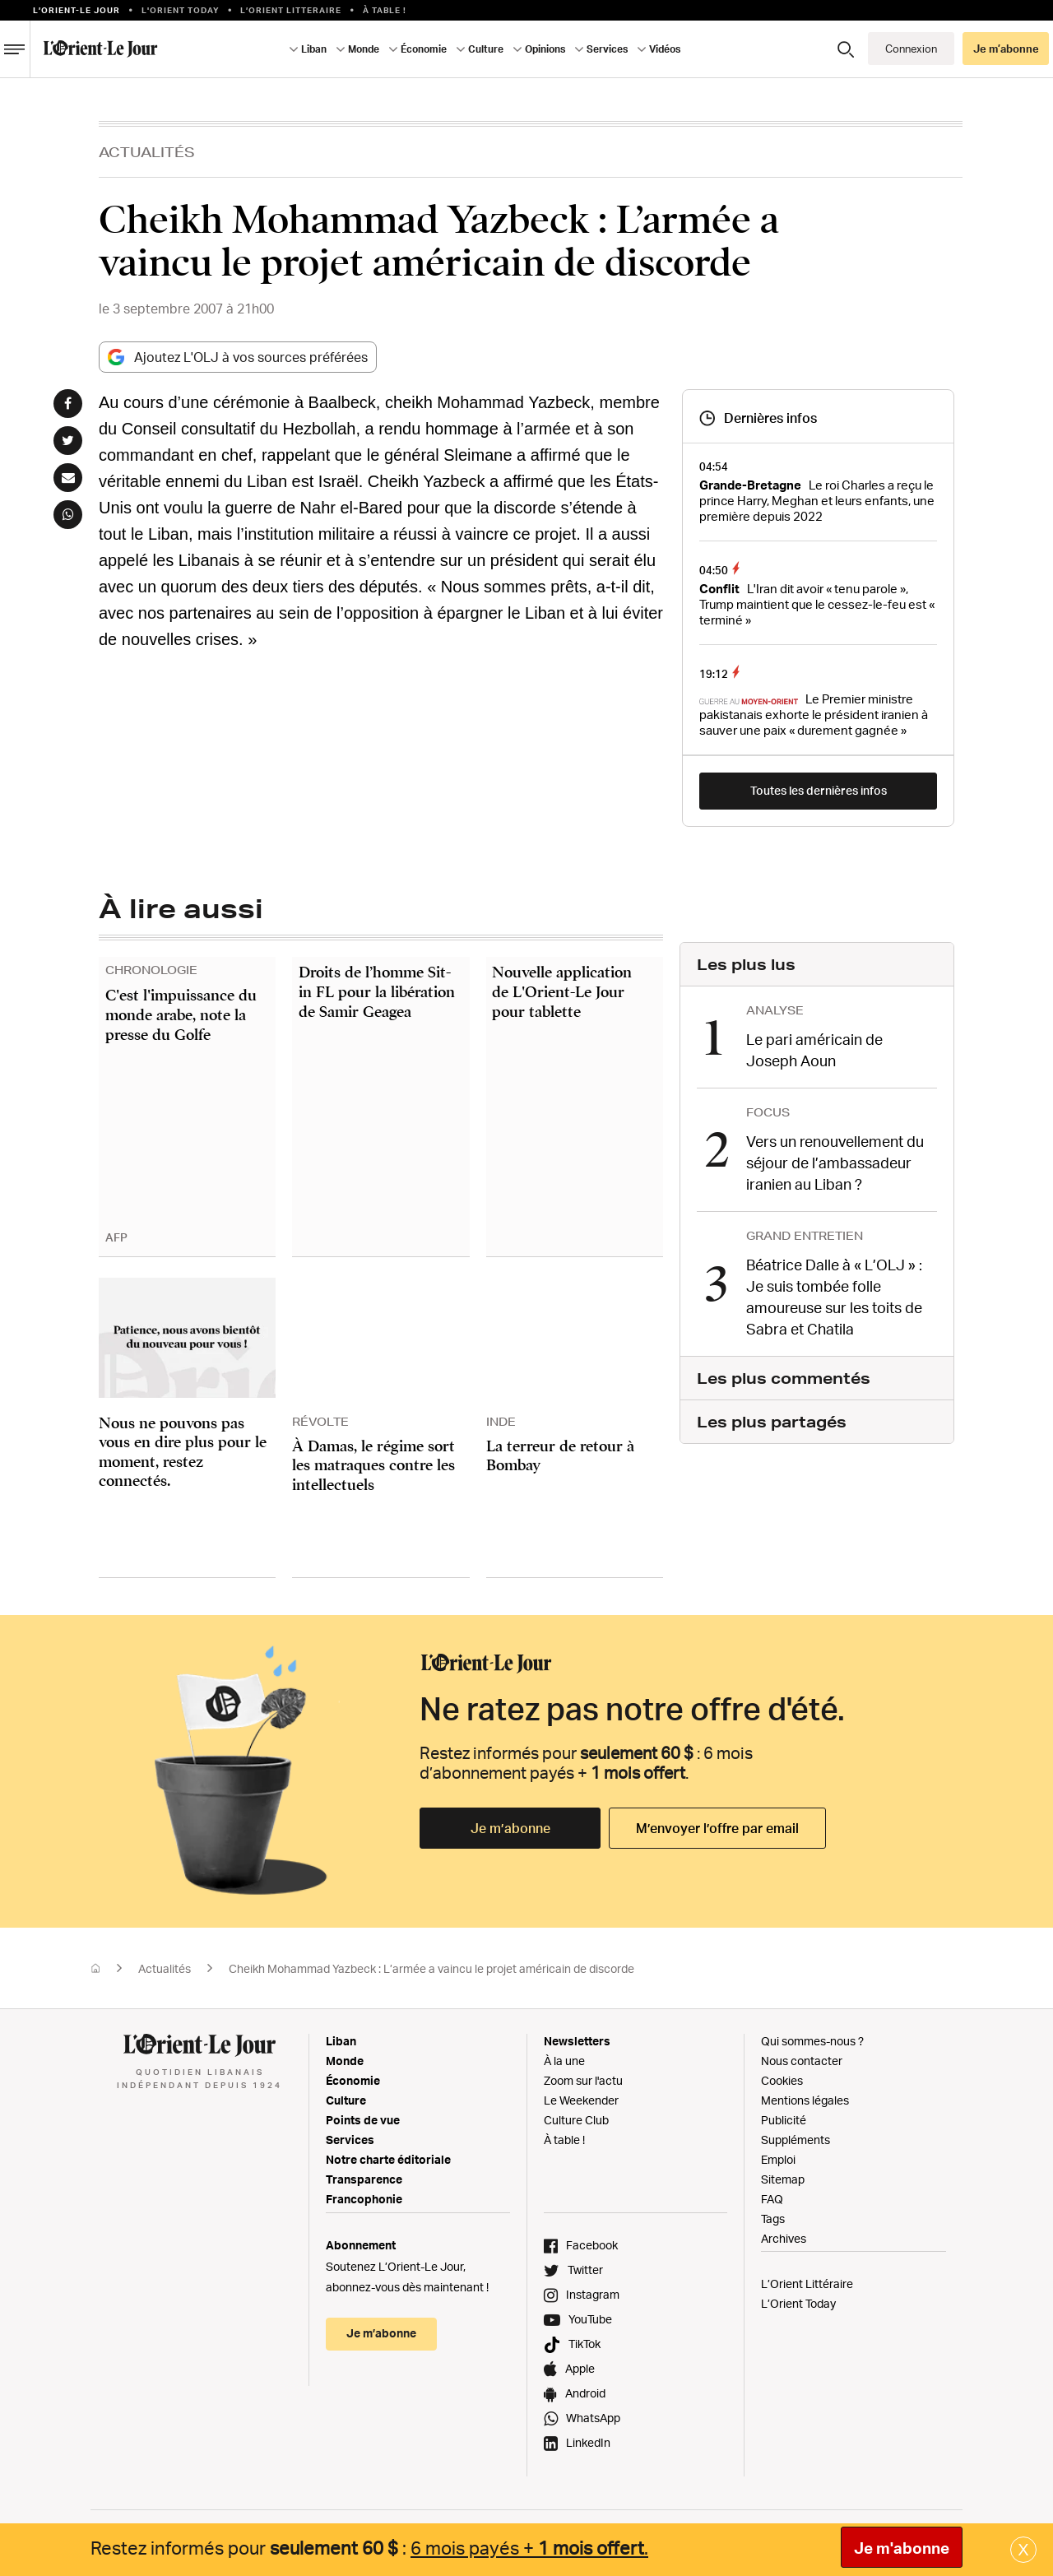  What do you see at coordinates (76, 10) in the screenshot?
I see `L’orient-le Jour` at bounding box center [76, 10].